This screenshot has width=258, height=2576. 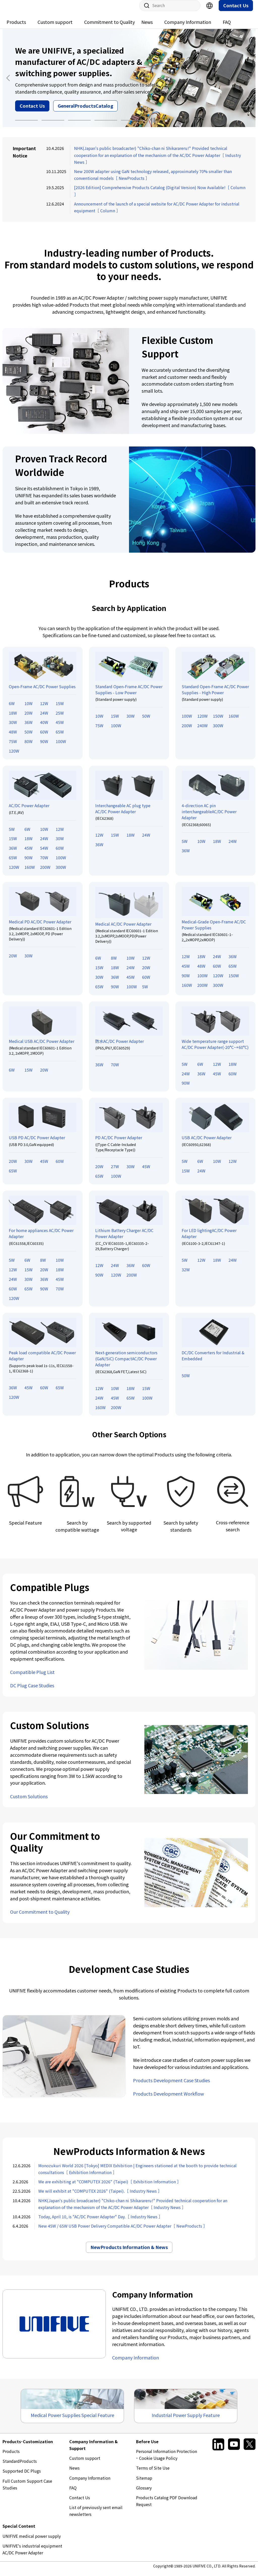 What do you see at coordinates (44, 708) in the screenshot?
I see `12W` at bounding box center [44, 708].